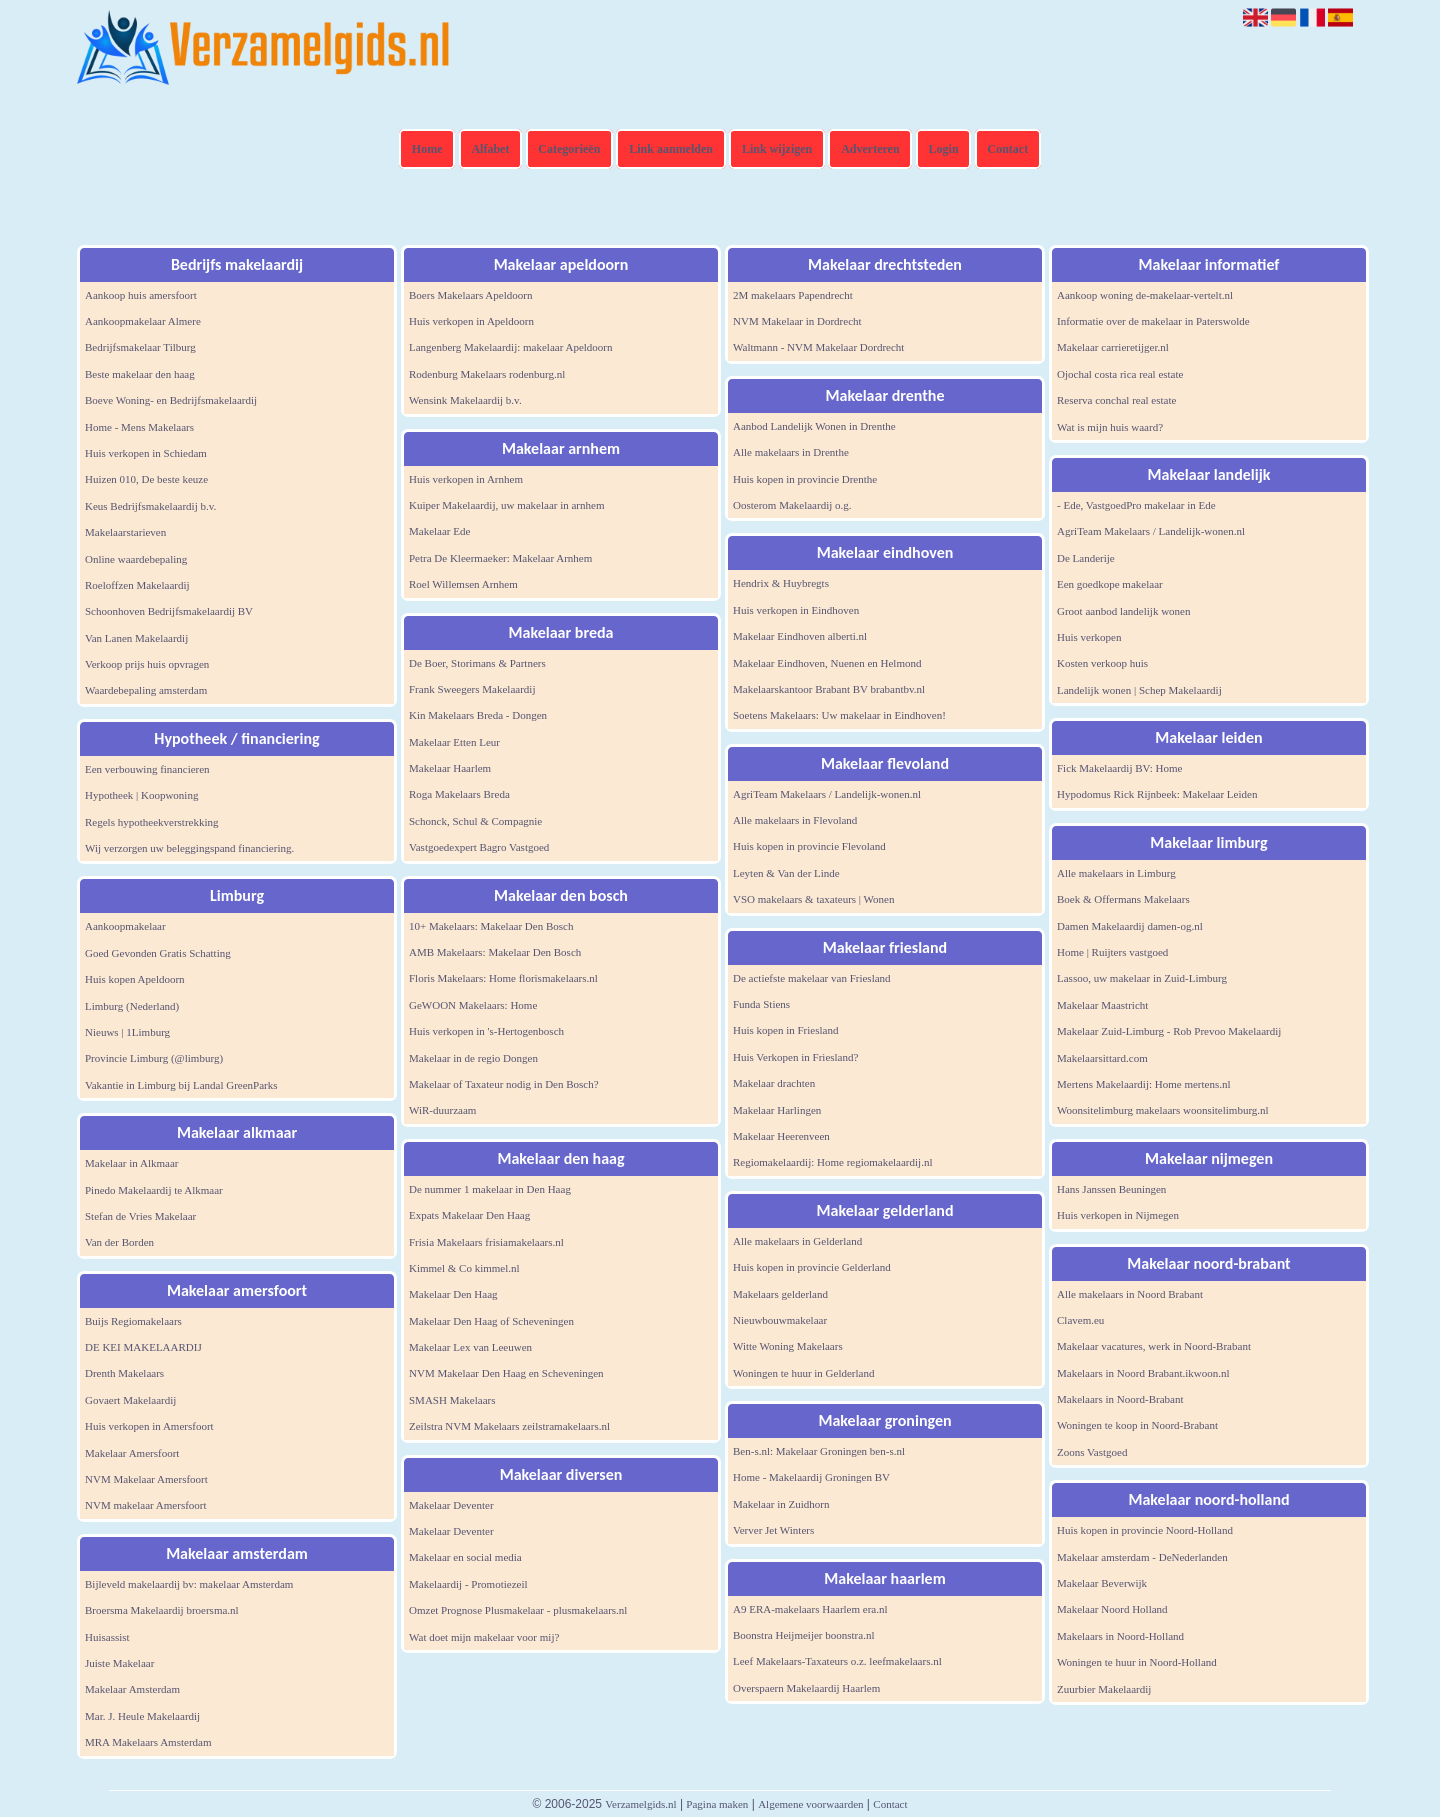 This screenshot has width=1440, height=1817. What do you see at coordinates (1143, 1373) in the screenshot?
I see `Makelaars in Noord Brabant.ikwoon.nl` at bounding box center [1143, 1373].